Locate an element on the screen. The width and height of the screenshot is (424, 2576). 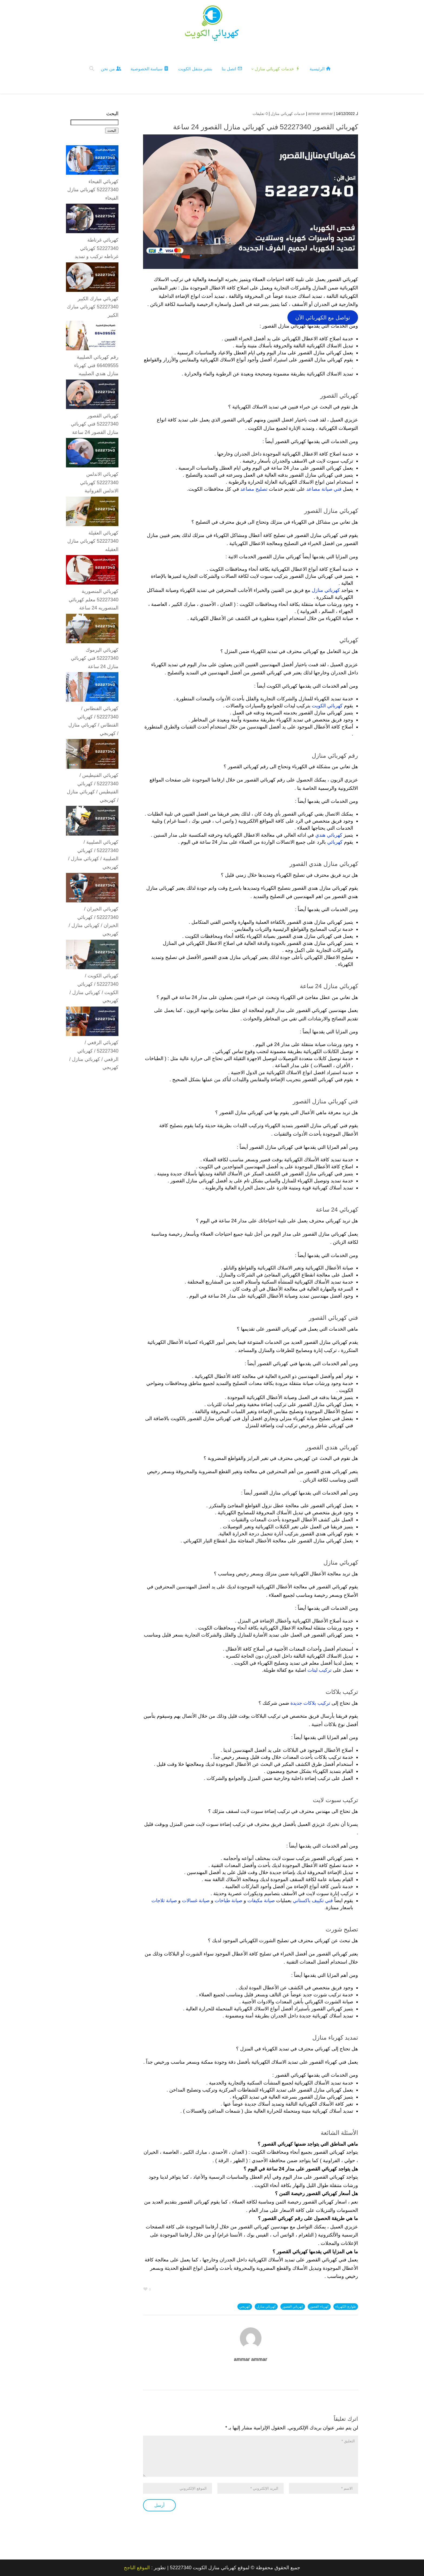
كهربائي منازل is located at coordinates (326, 589).